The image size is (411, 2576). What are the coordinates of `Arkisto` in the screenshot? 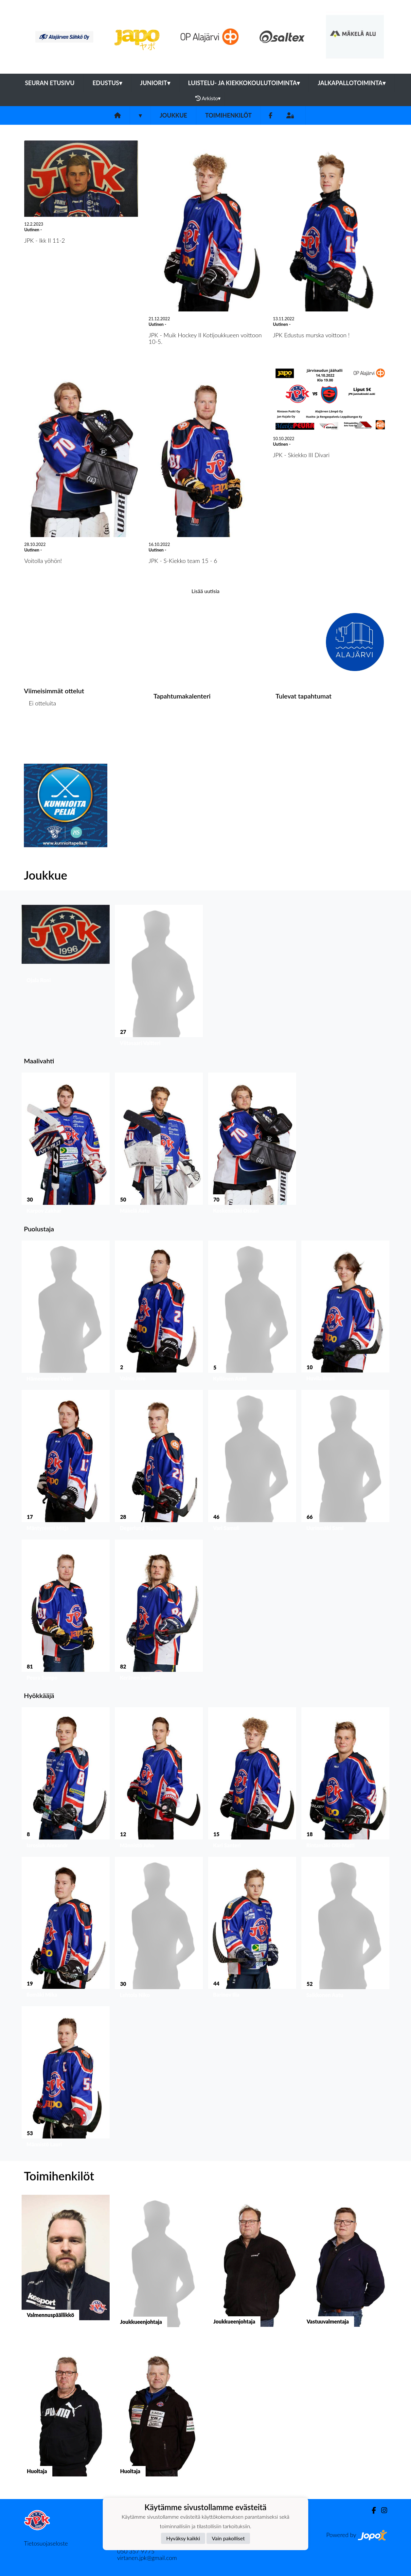 It's located at (208, 98).